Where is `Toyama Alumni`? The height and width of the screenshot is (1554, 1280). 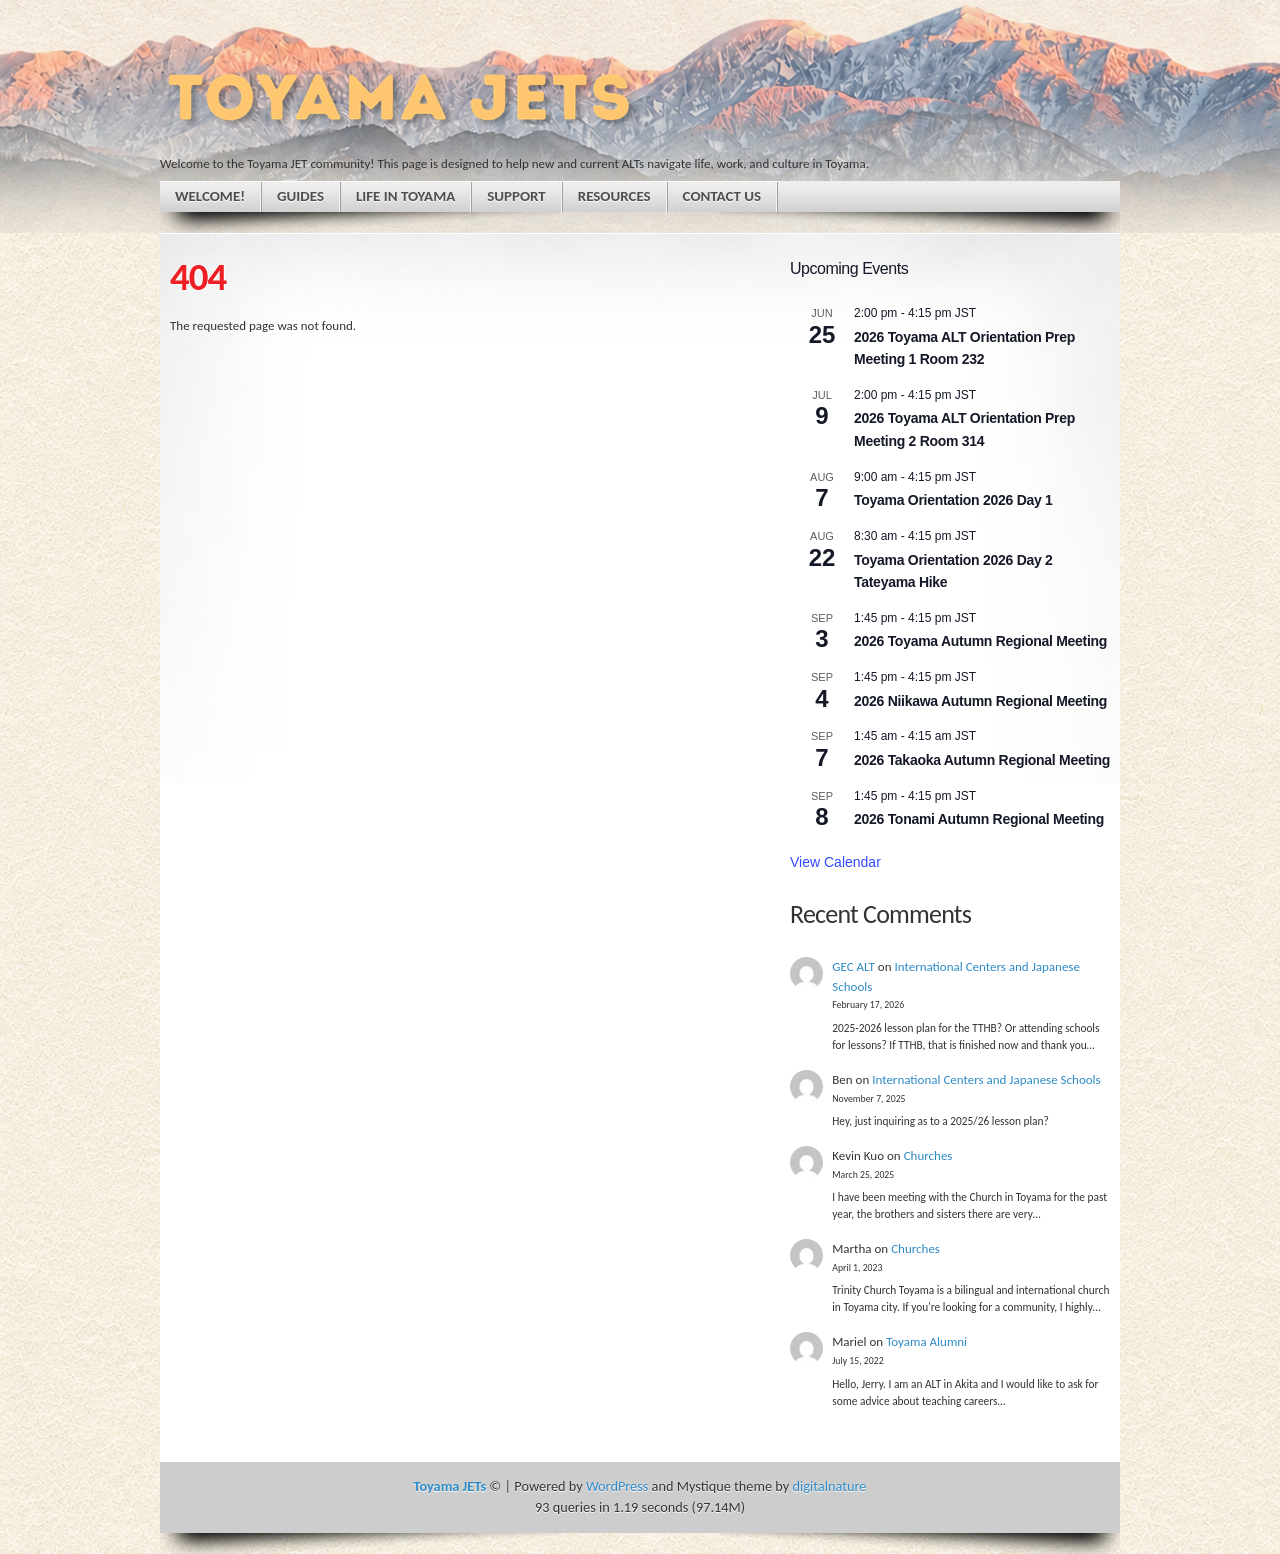 Toyama Alumni is located at coordinates (926, 1341).